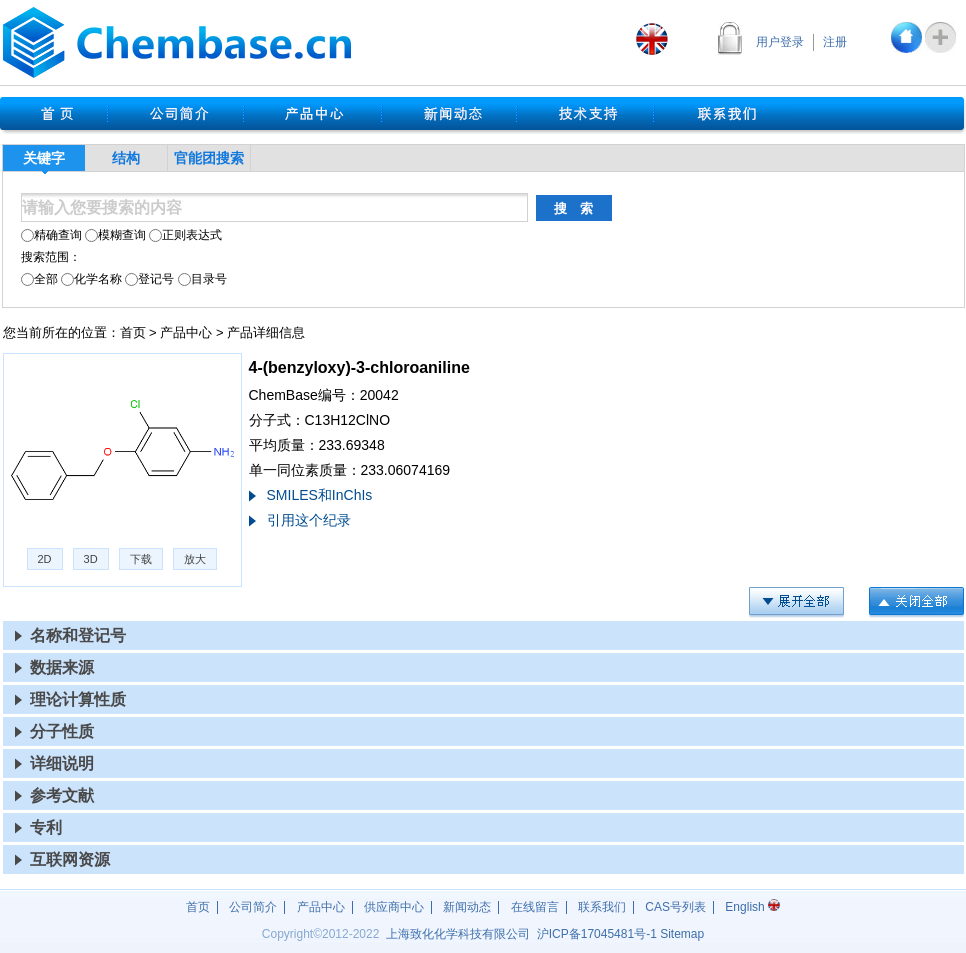 Image resolution: width=966 pixels, height=953 pixels. What do you see at coordinates (253, 907) in the screenshot?
I see `公司简介` at bounding box center [253, 907].